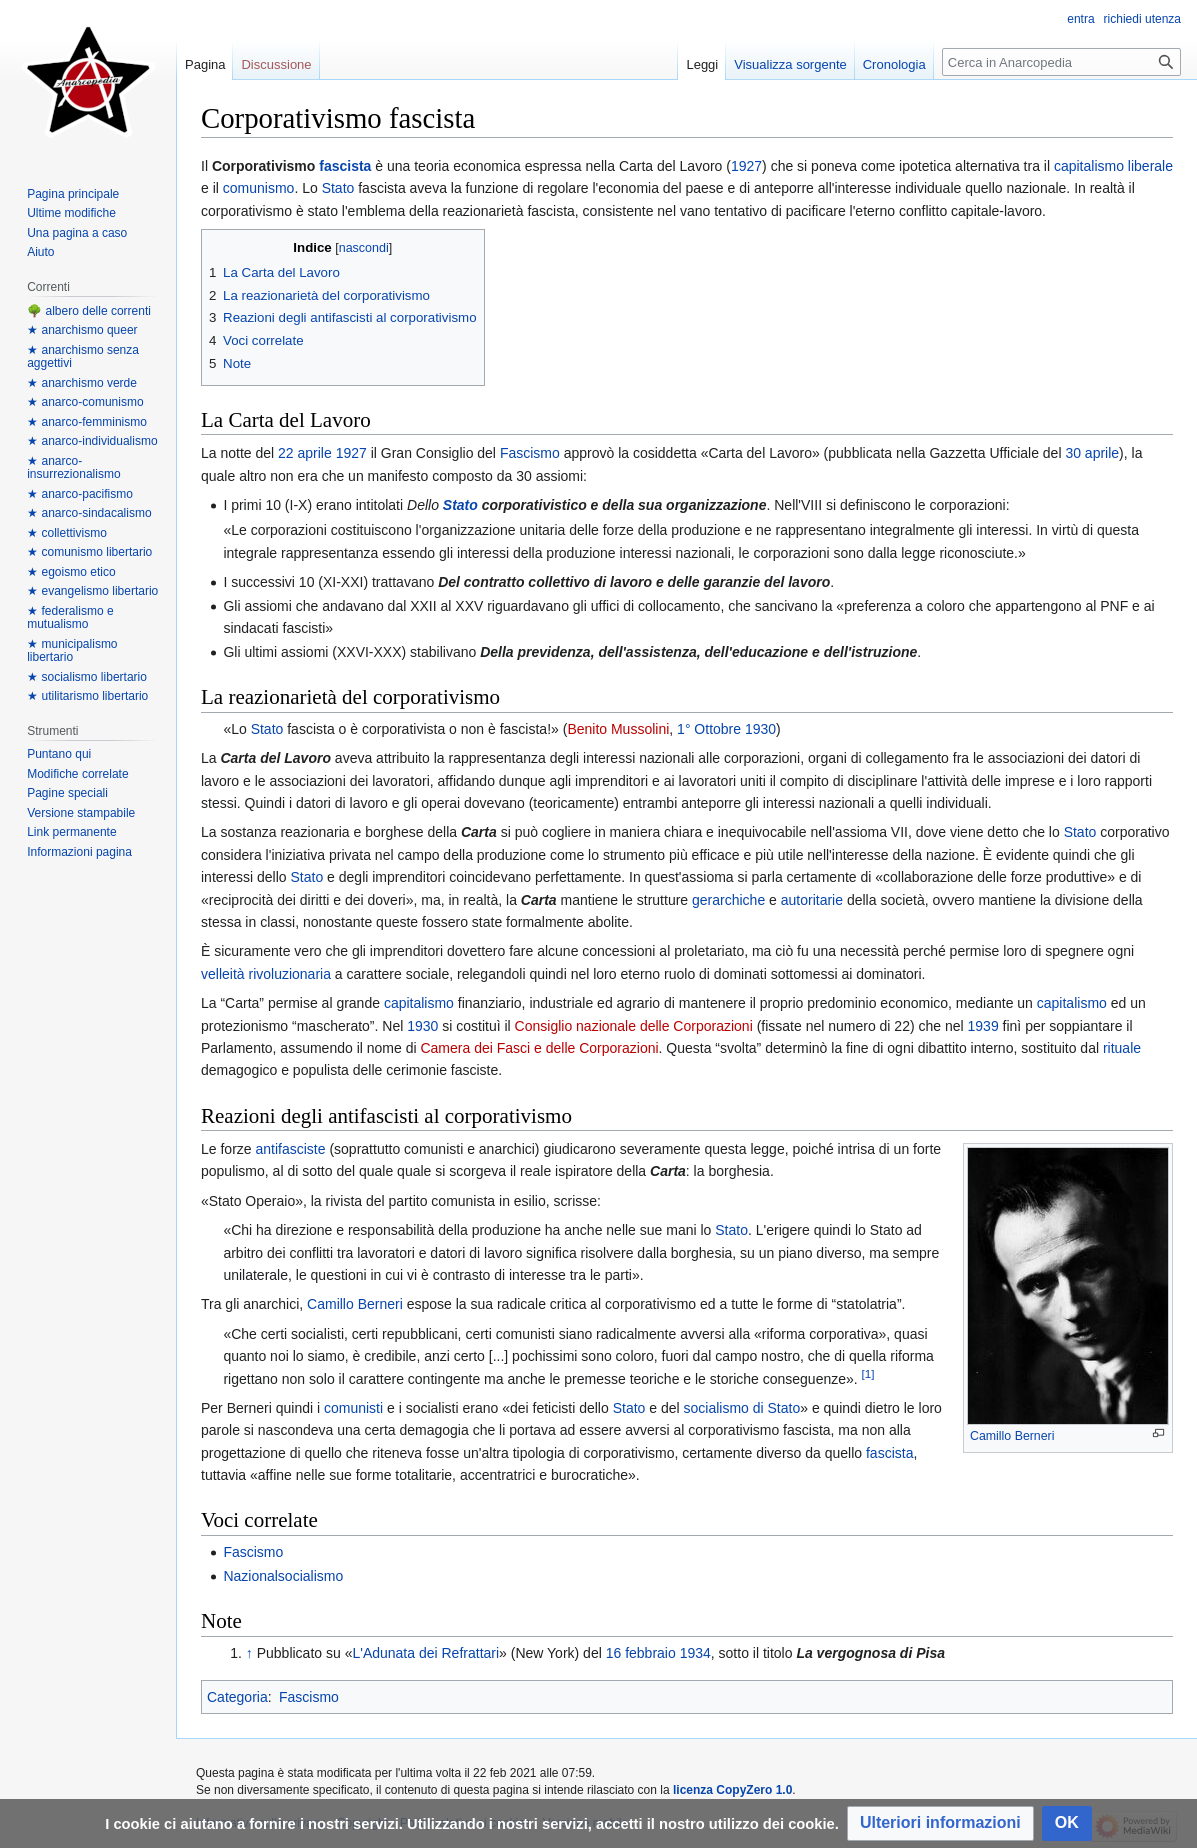 Image resolution: width=1197 pixels, height=1848 pixels. Describe the element at coordinates (940, 1823) in the screenshot. I see `[button]` at that location.